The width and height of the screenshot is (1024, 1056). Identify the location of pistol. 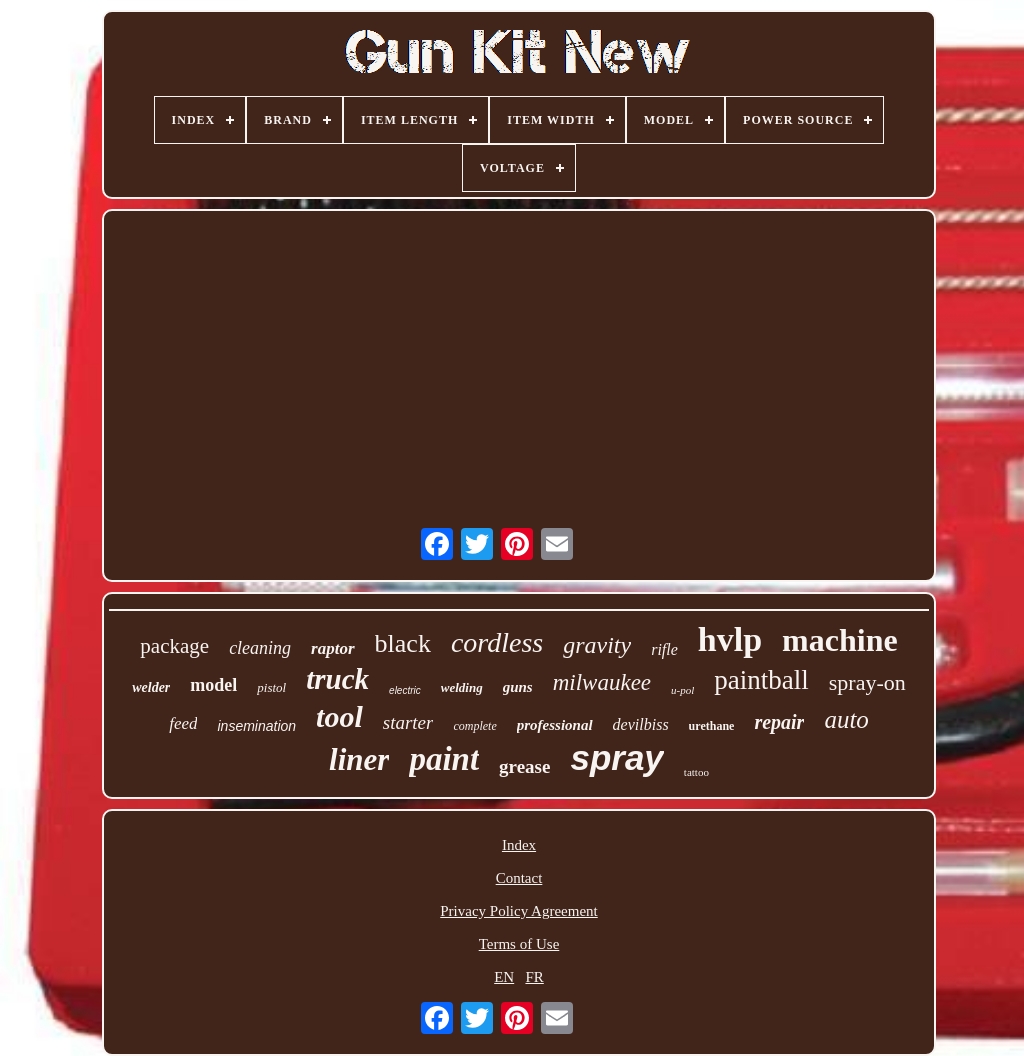
(271, 687).